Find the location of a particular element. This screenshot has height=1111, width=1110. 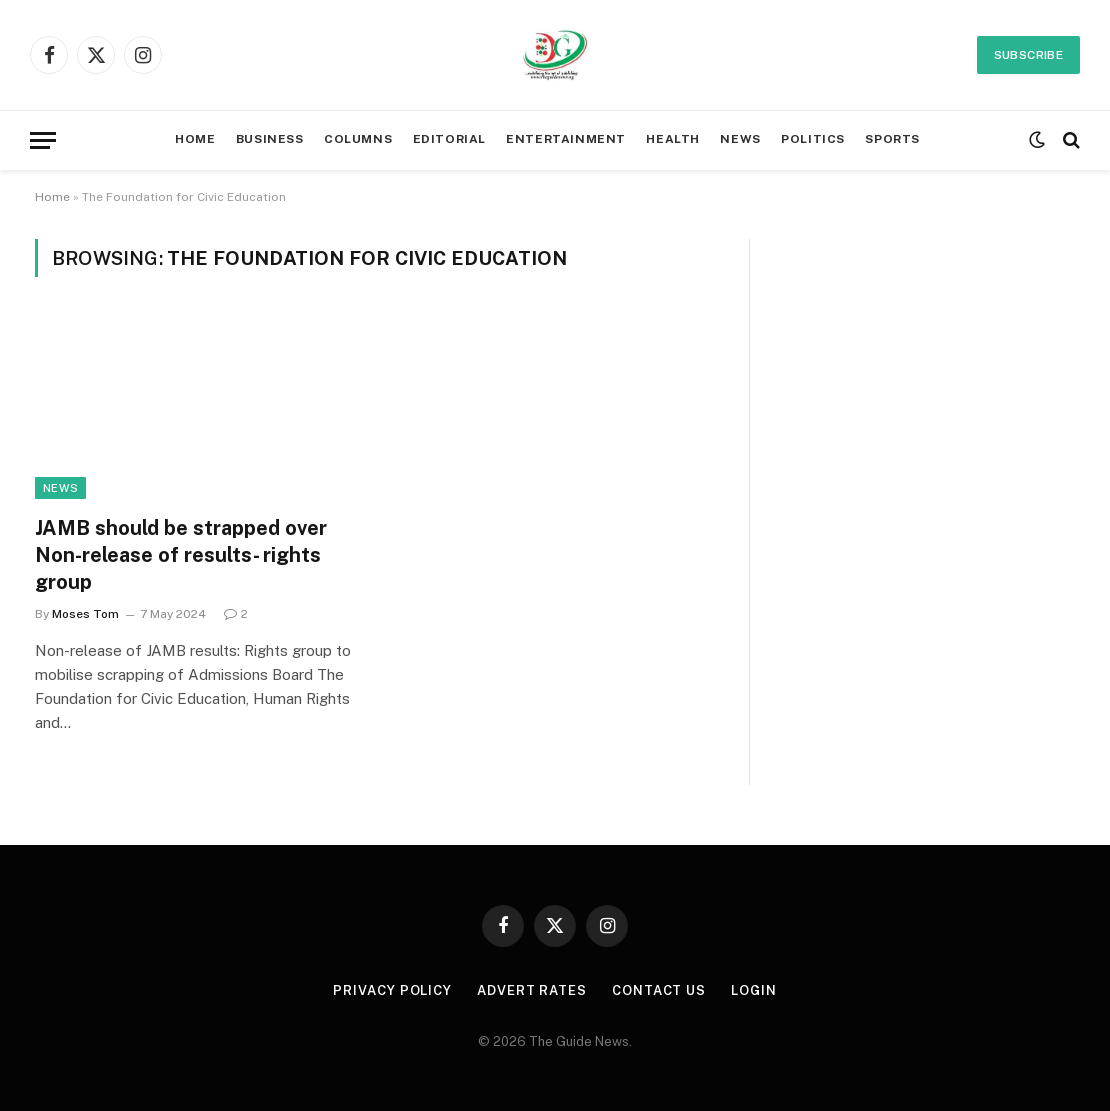

NEWS is located at coordinates (740, 139).